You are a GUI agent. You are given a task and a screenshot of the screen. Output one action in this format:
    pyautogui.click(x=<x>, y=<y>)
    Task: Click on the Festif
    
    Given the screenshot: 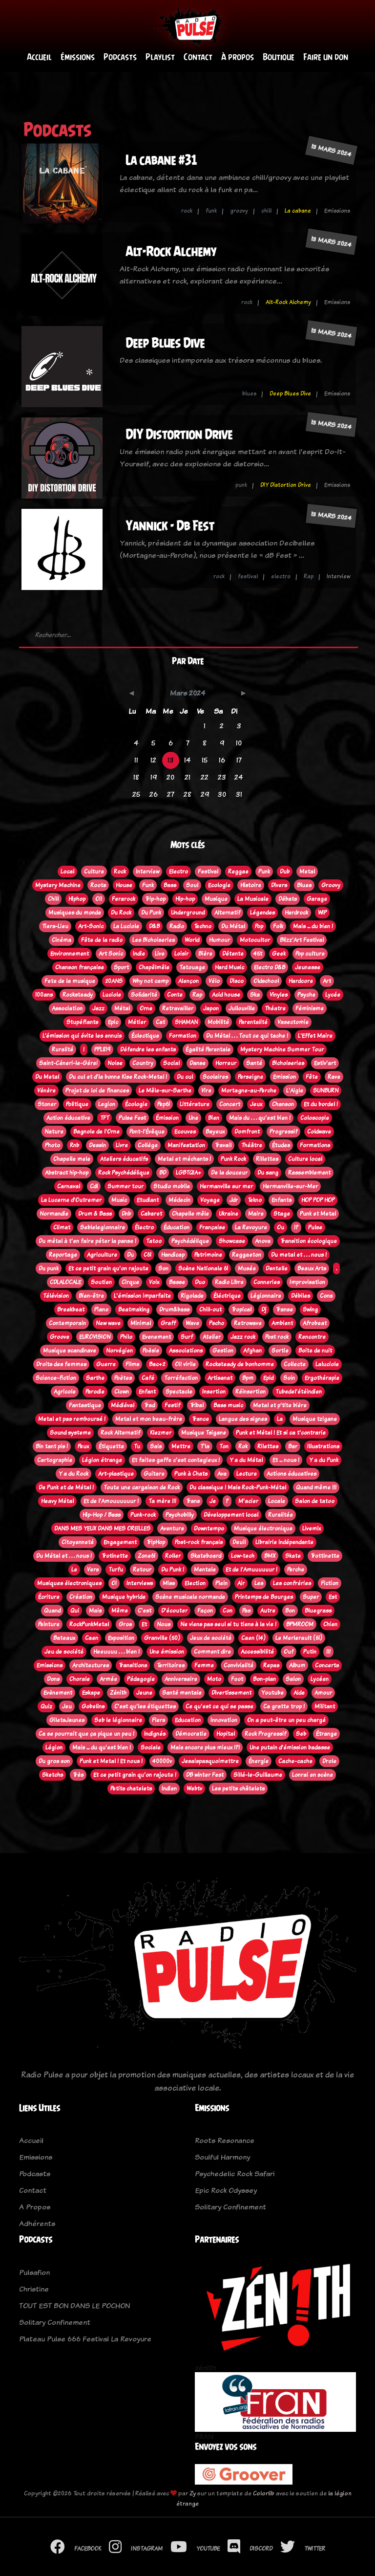 What is the action you would take?
    pyautogui.click(x=172, y=1405)
    